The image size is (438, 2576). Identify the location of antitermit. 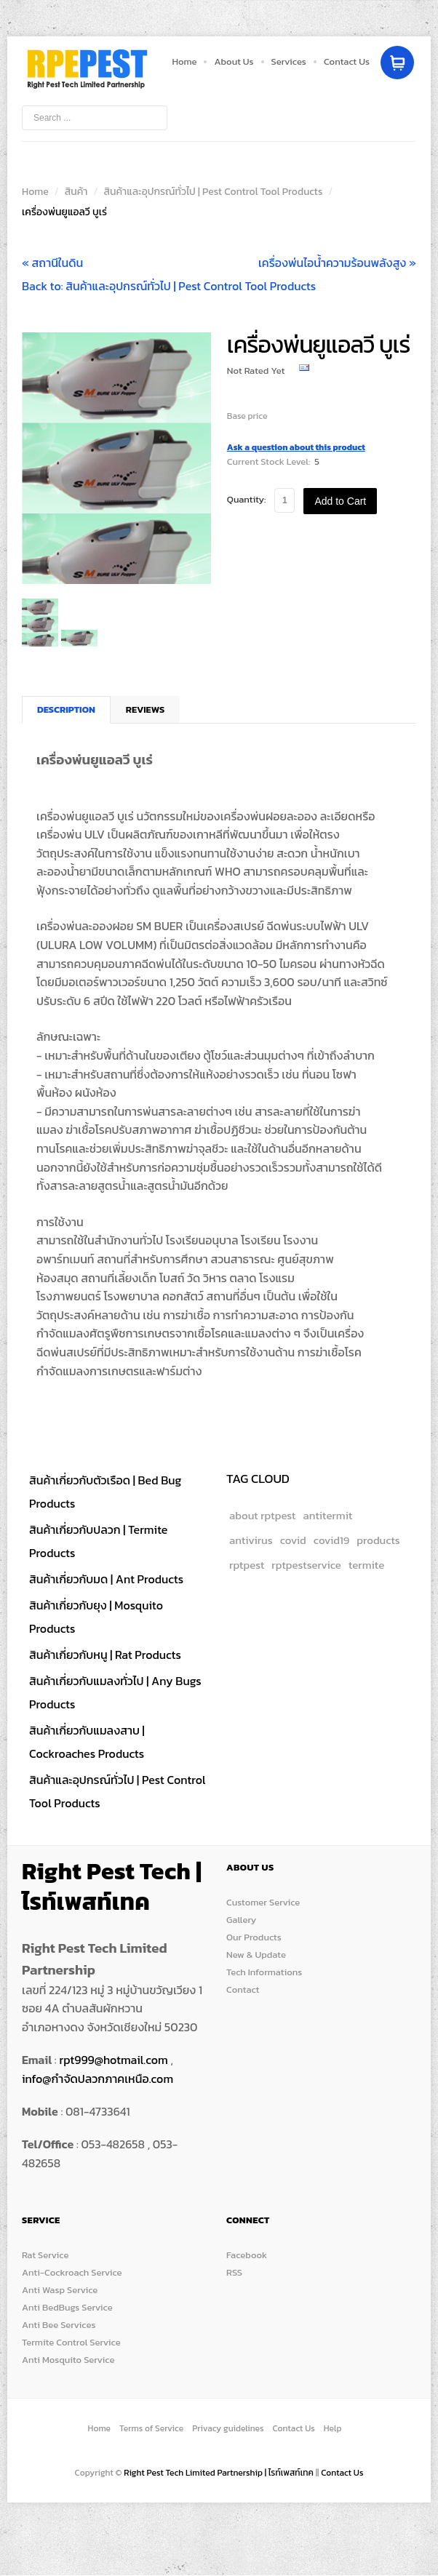
(328, 1515).